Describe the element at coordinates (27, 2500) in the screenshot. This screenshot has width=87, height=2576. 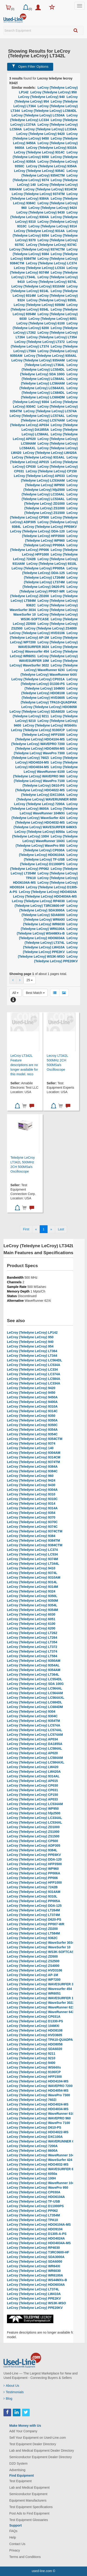
I see `Equipment Manufacturers` at that location.